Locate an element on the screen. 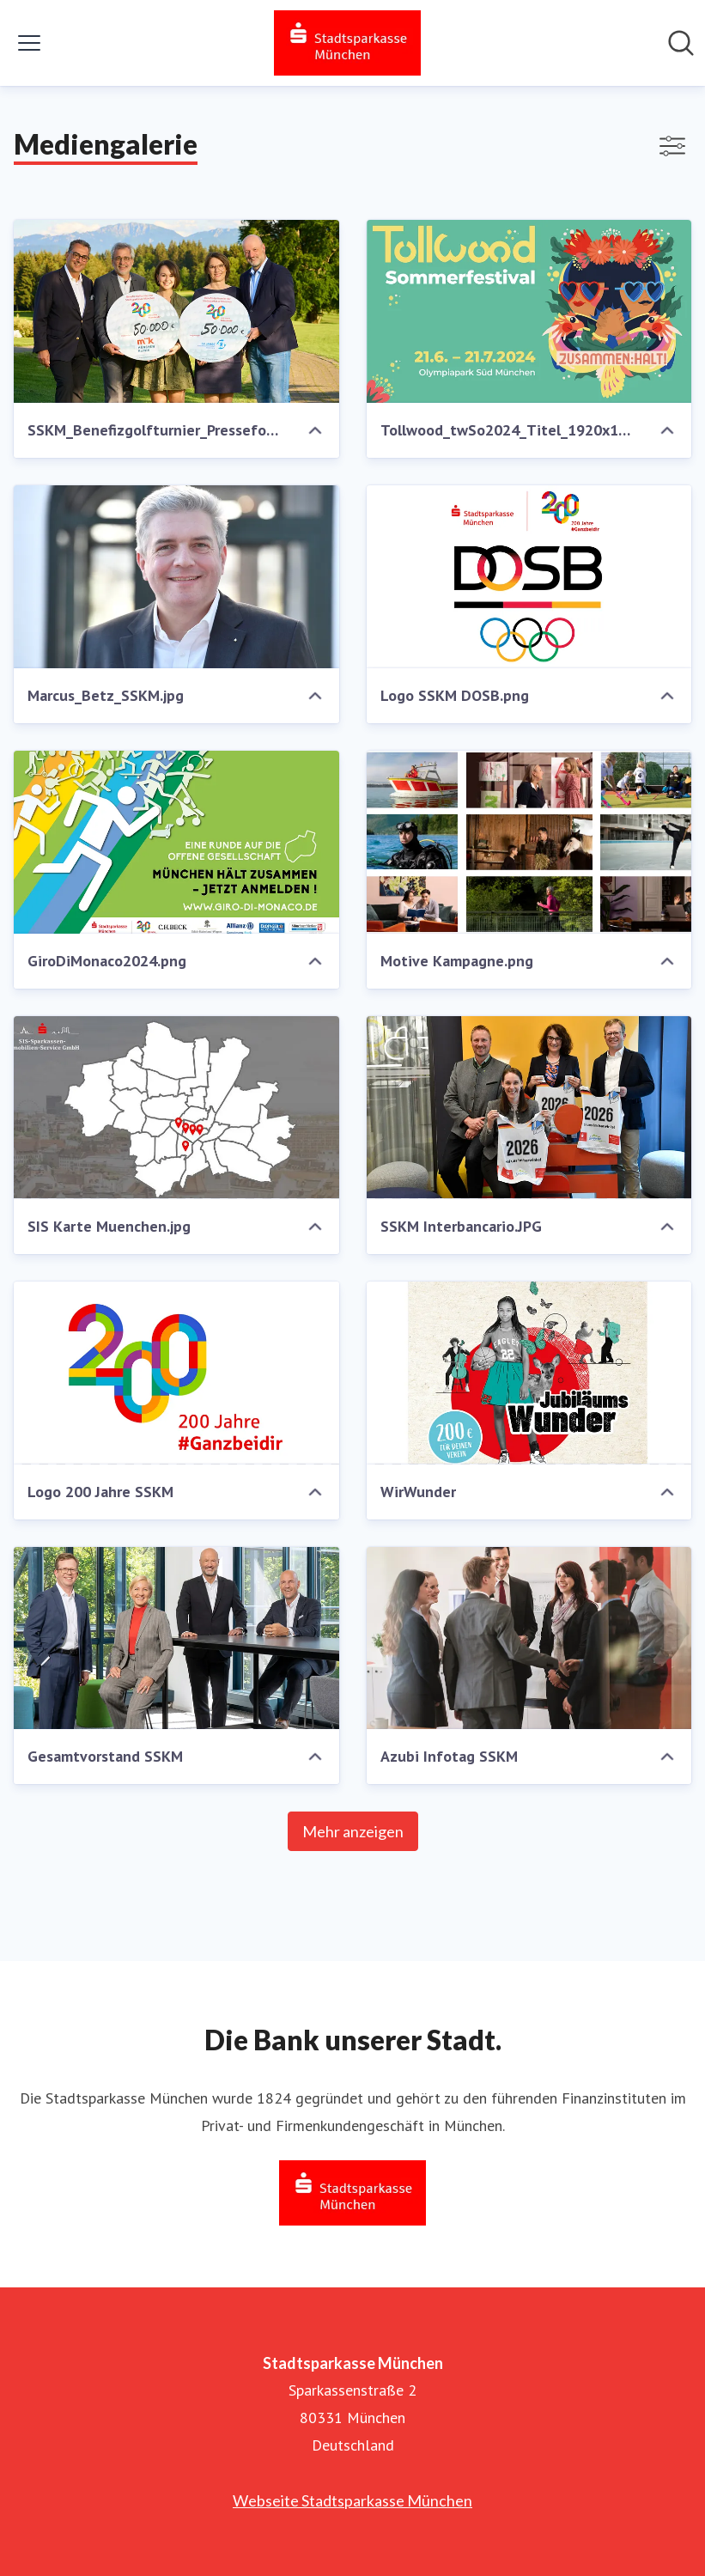  [Übersicht: Stadtsparkasse München Pressroom] is located at coordinates (347, 43).